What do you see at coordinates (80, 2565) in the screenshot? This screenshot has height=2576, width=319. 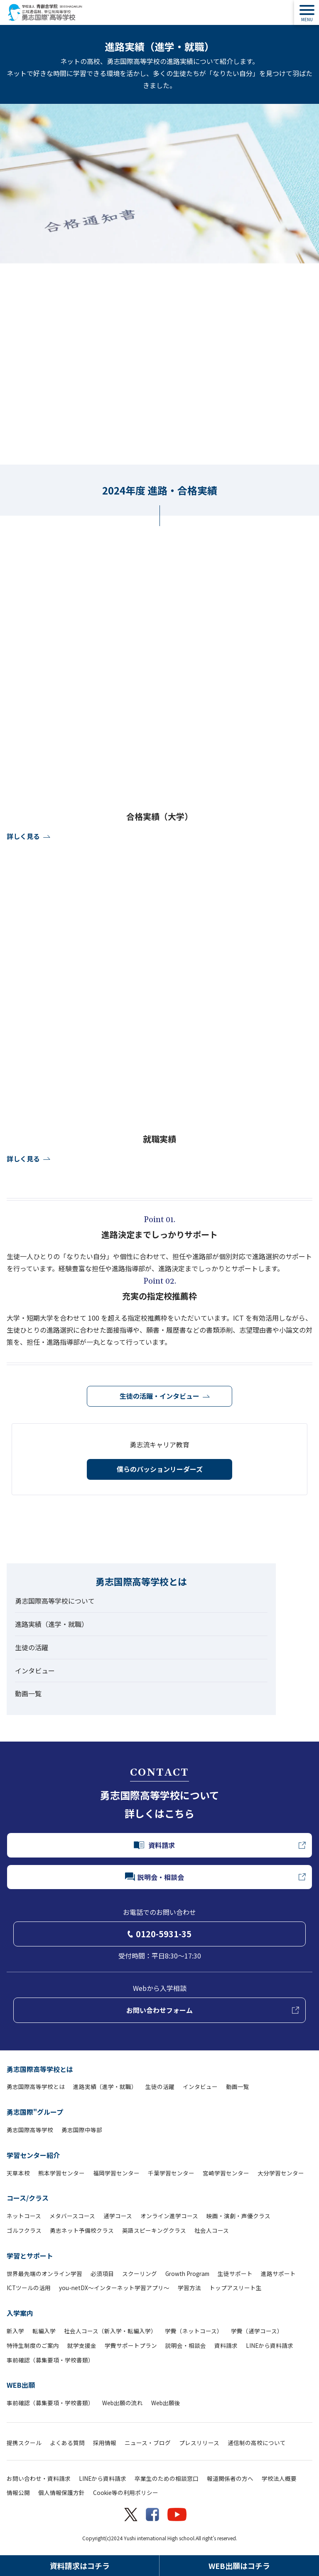 I see `資料請求はコチラ` at bounding box center [80, 2565].